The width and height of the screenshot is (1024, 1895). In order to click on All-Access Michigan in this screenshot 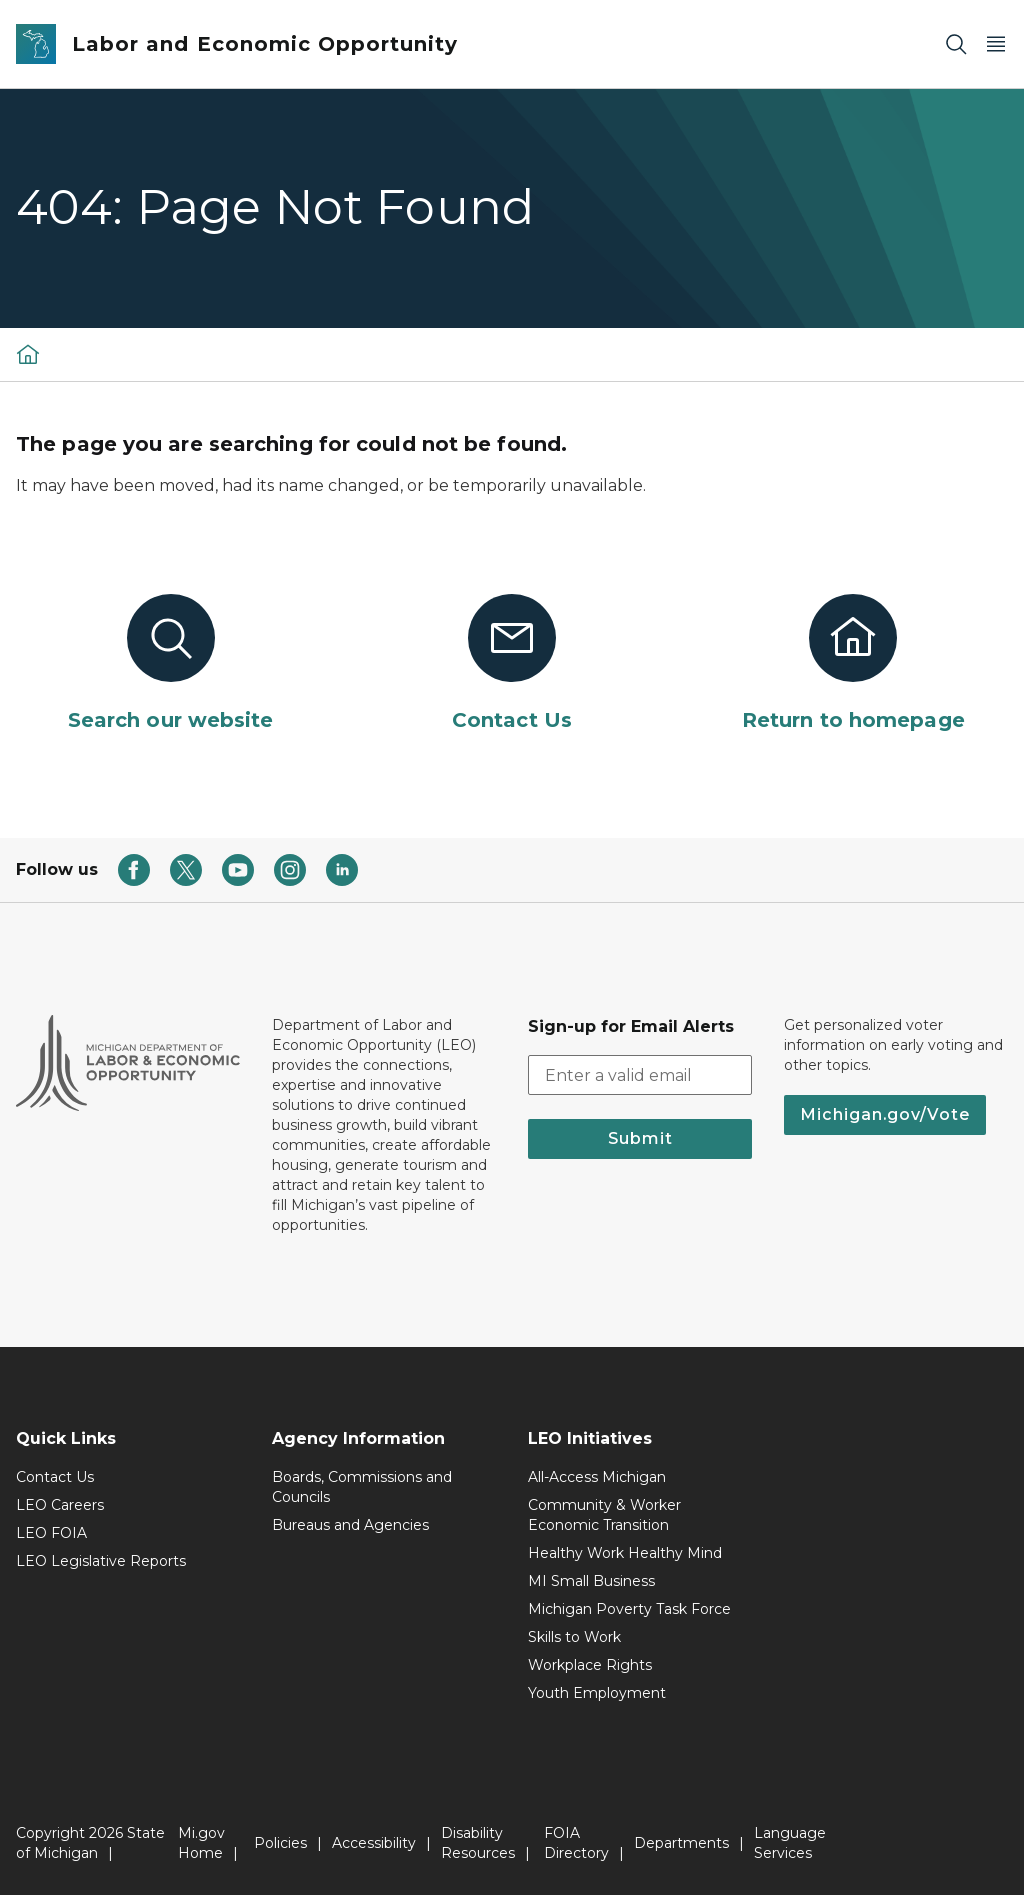, I will do `click(597, 1477)`.